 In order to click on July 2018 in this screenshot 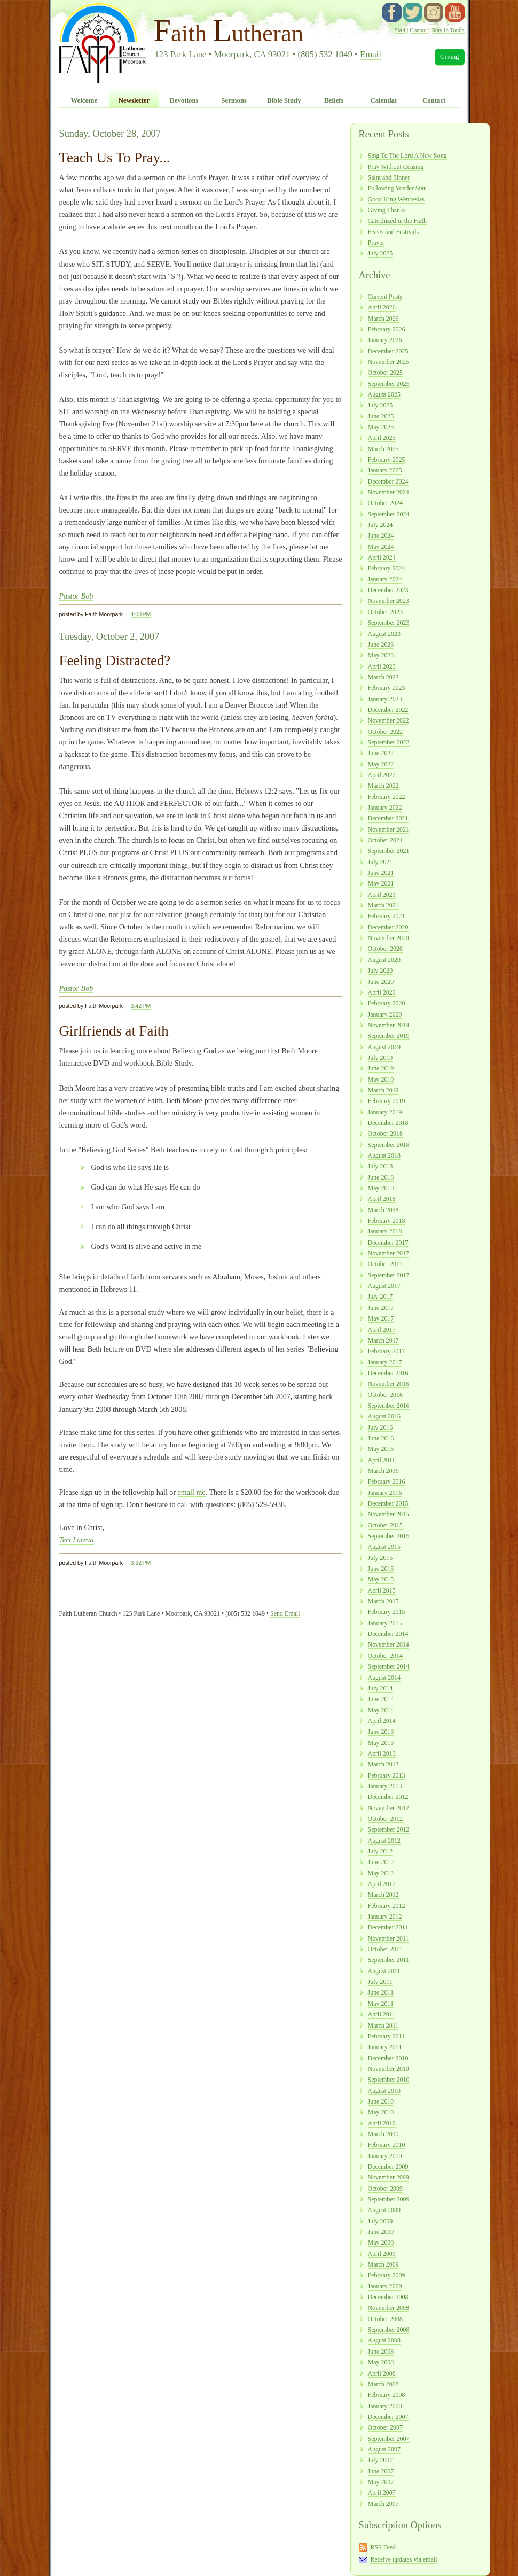, I will do `click(380, 1166)`.